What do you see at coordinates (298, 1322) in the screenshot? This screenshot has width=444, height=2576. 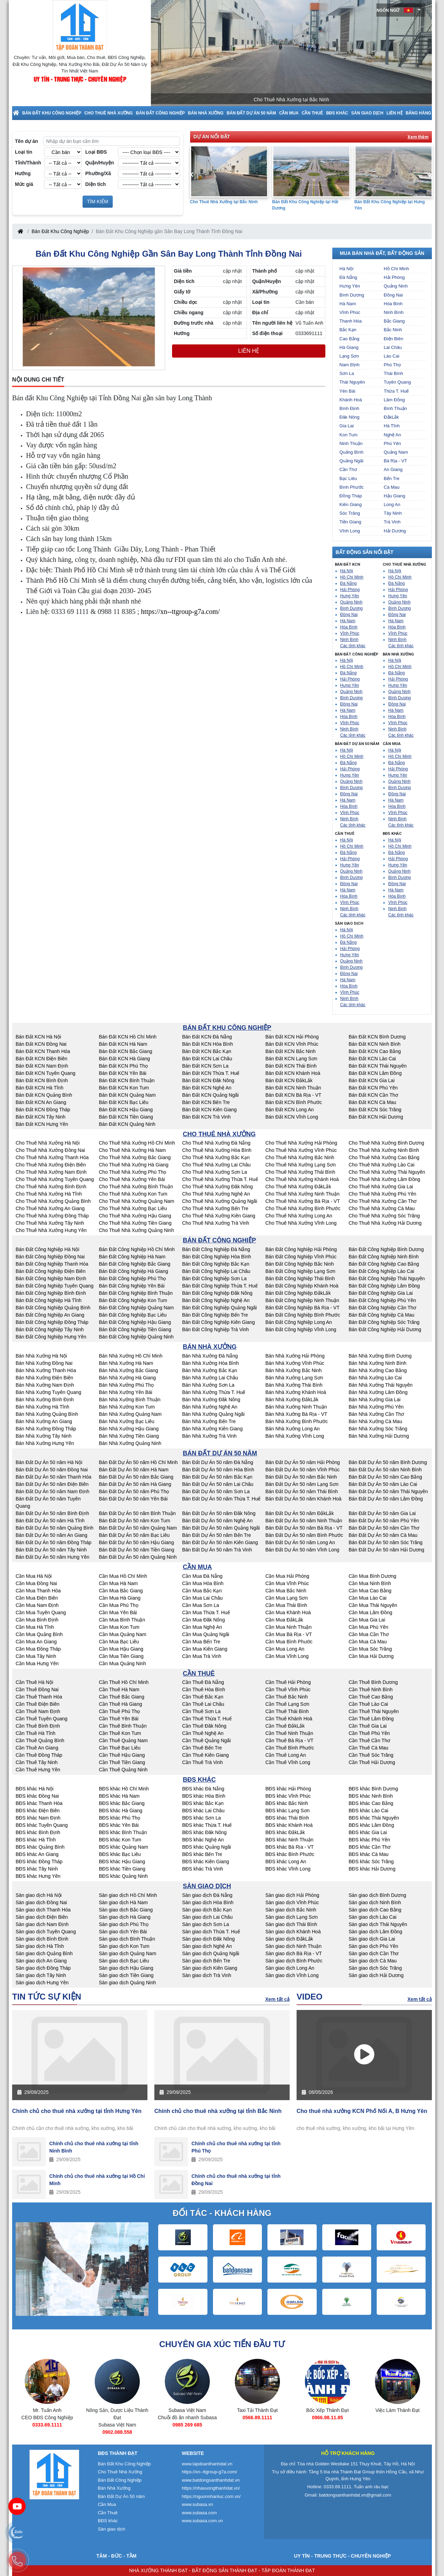 I see `Bán Đất Công Nghiệp Long An` at bounding box center [298, 1322].